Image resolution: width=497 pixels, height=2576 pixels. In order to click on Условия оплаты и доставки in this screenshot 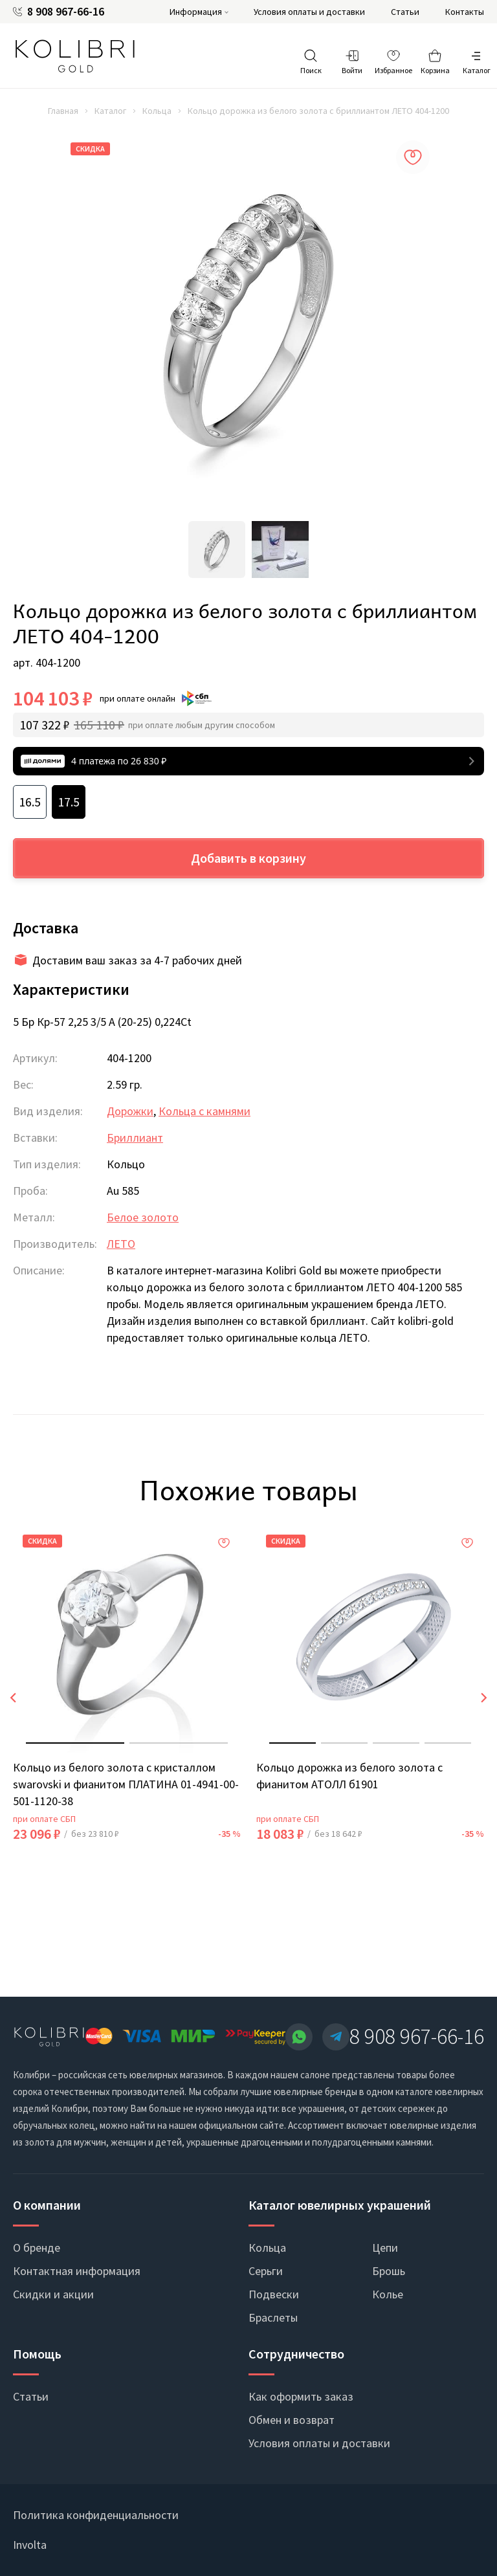, I will do `click(309, 11)`.